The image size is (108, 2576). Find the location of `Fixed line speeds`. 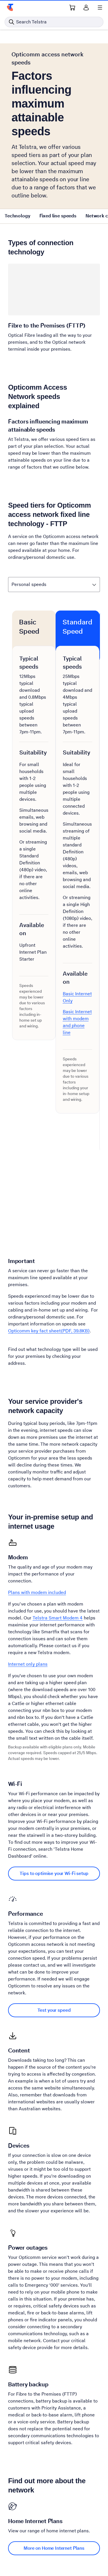

Fixed line speeds is located at coordinates (57, 216).